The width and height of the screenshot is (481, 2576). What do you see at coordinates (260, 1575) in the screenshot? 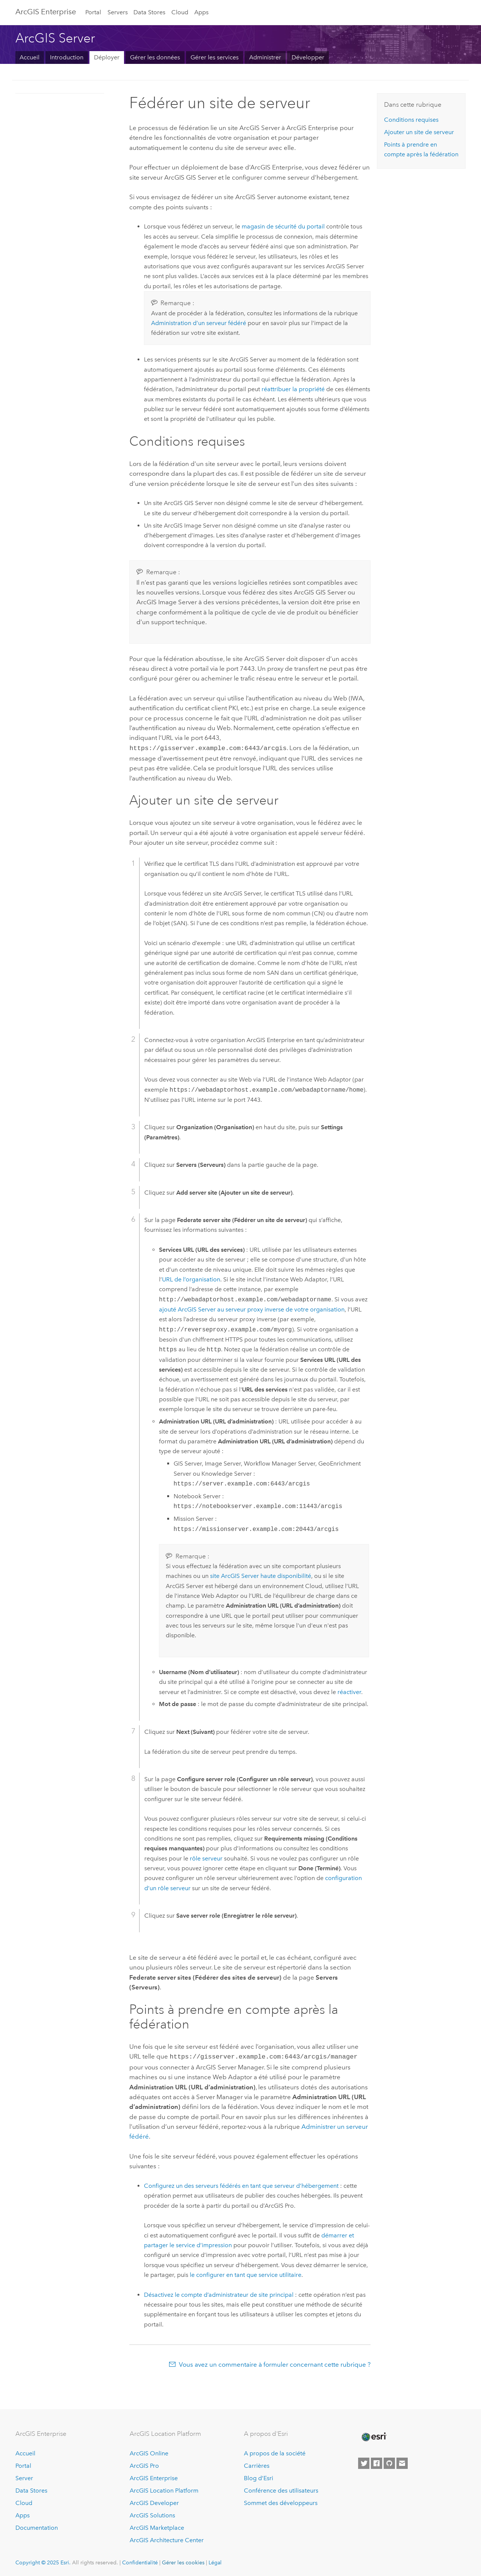
I see `site haute disponibilité` at bounding box center [260, 1575].